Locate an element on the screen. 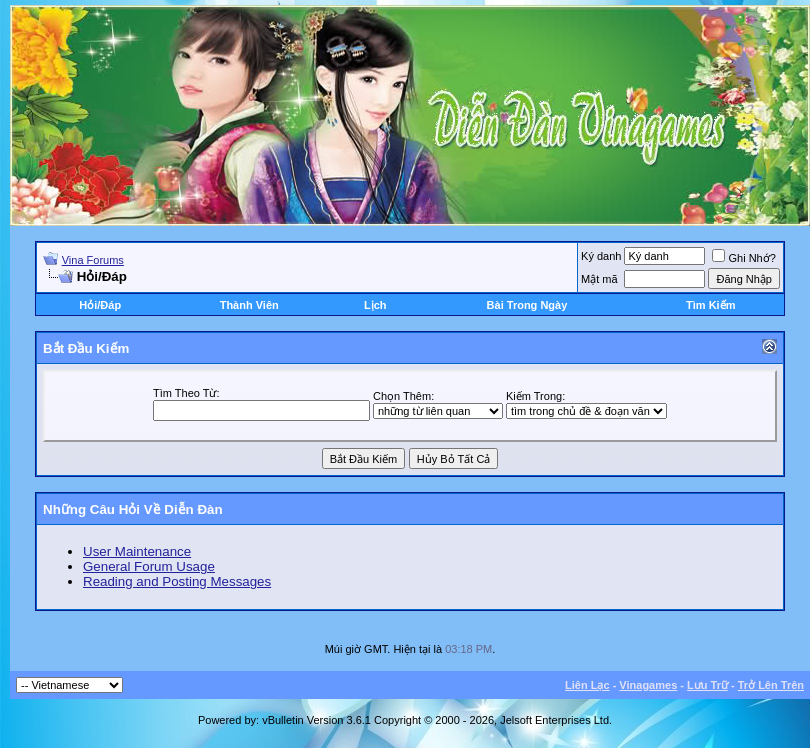  Trở Lên Trên is located at coordinates (771, 685).